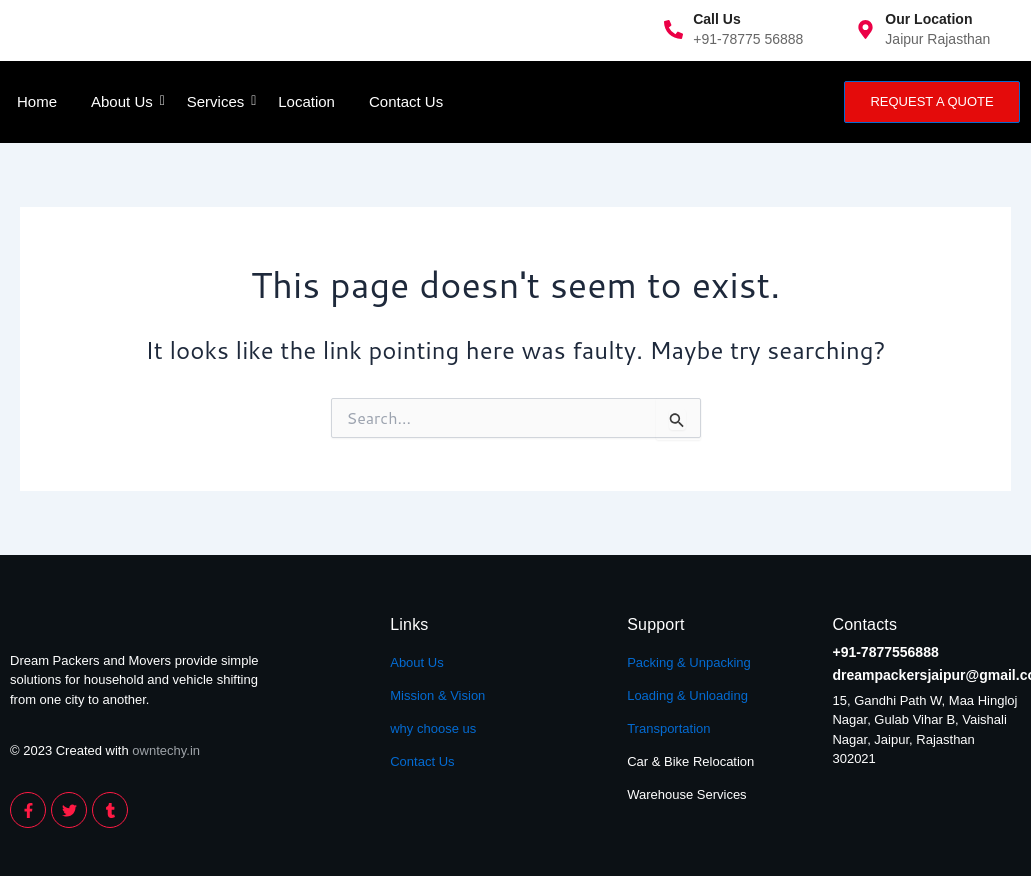 Image resolution: width=1031 pixels, height=876 pixels. I want to click on Packing & Unpacking, so click(689, 662).